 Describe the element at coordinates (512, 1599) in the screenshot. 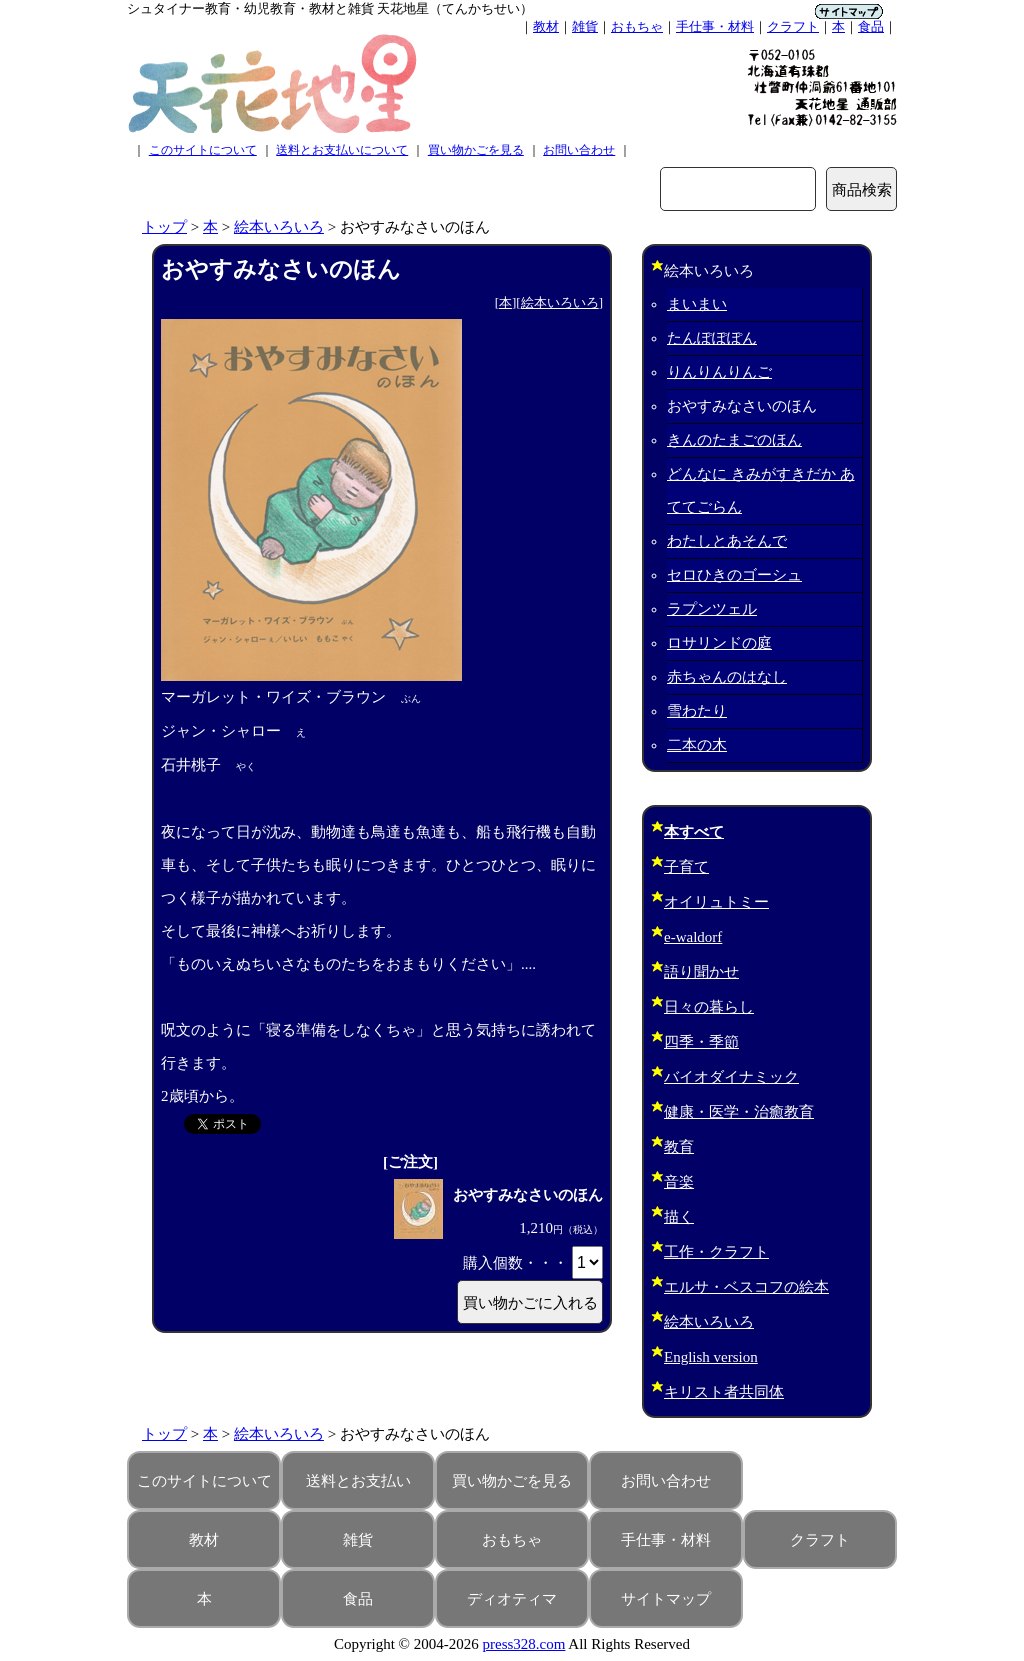

I see `ディオティマ` at that location.